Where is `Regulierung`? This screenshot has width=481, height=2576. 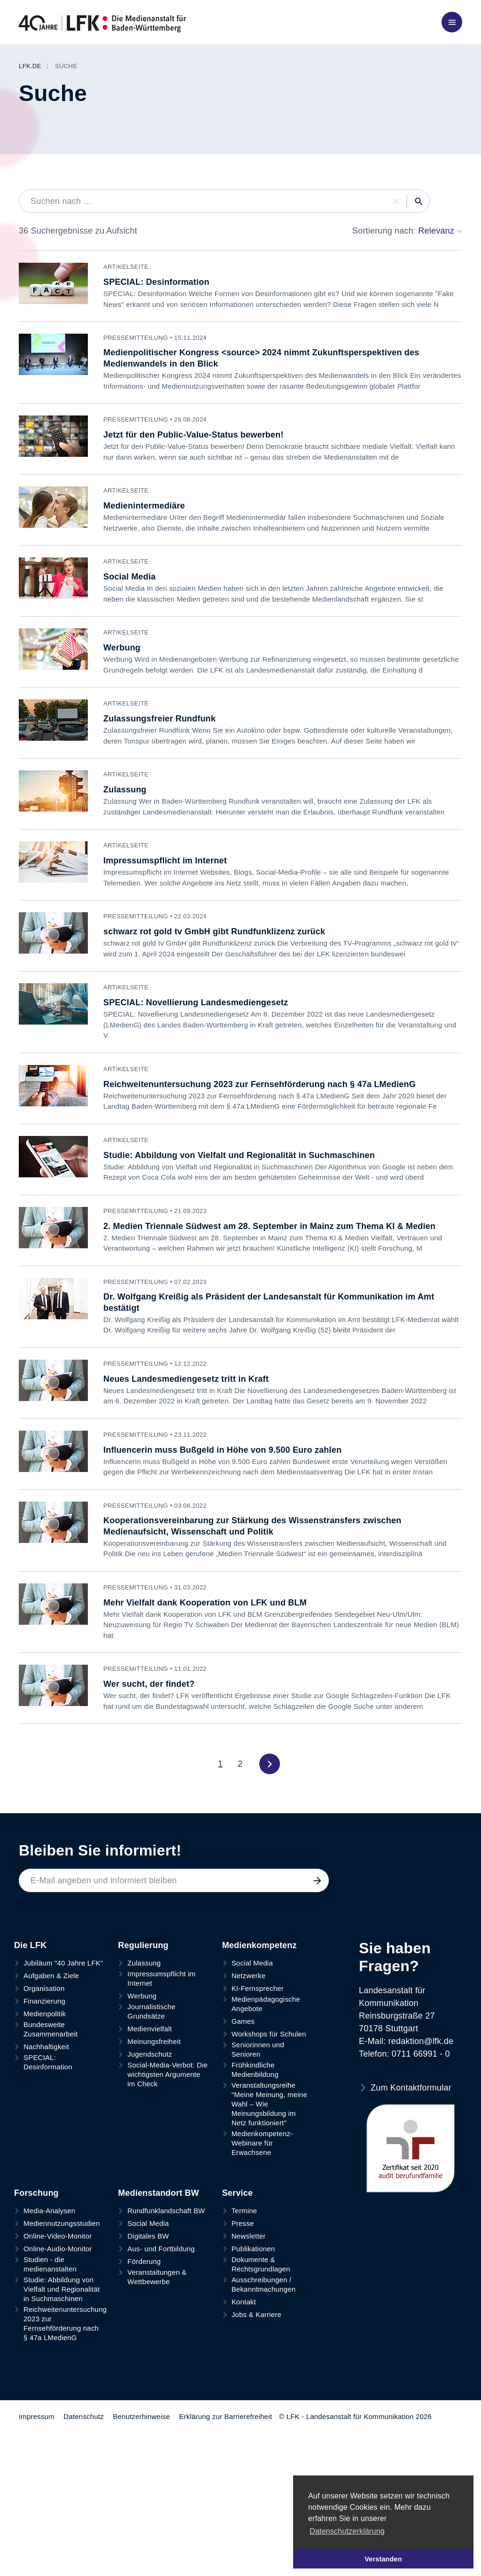
Regulierung is located at coordinates (143, 2088).